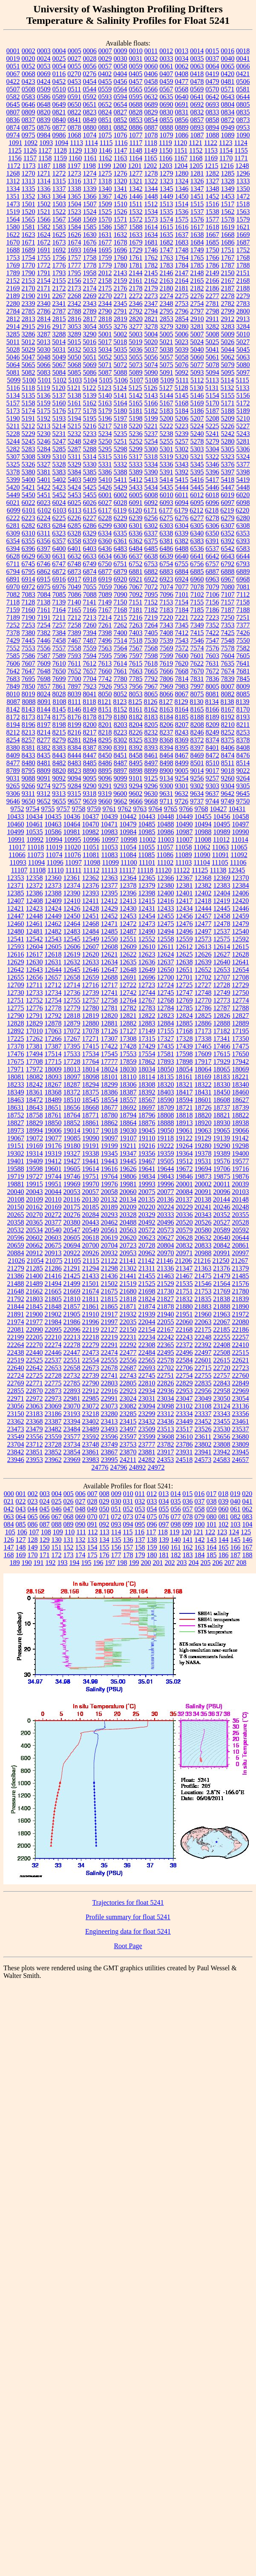 This screenshot has height=2576, width=256. What do you see at coordinates (105, 441) in the screenshot?
I see `5250` at bounding box center [105, 441].